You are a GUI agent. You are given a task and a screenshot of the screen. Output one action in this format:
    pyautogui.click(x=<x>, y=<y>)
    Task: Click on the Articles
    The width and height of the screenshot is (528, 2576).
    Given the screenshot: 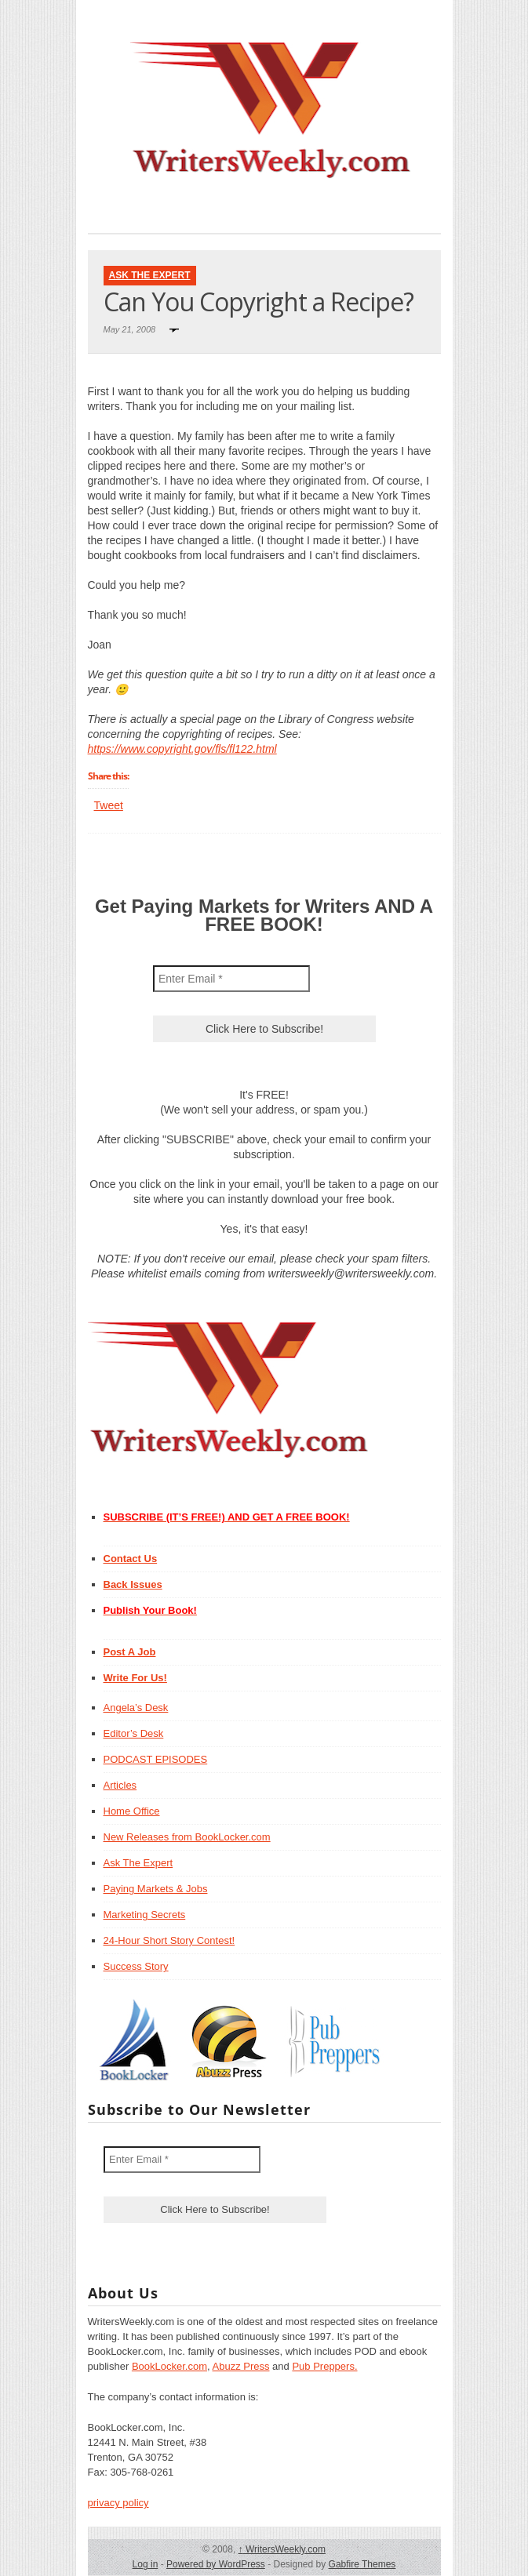 What is the action you would take?
    pyautogui.click(x=120, y=1785)
    